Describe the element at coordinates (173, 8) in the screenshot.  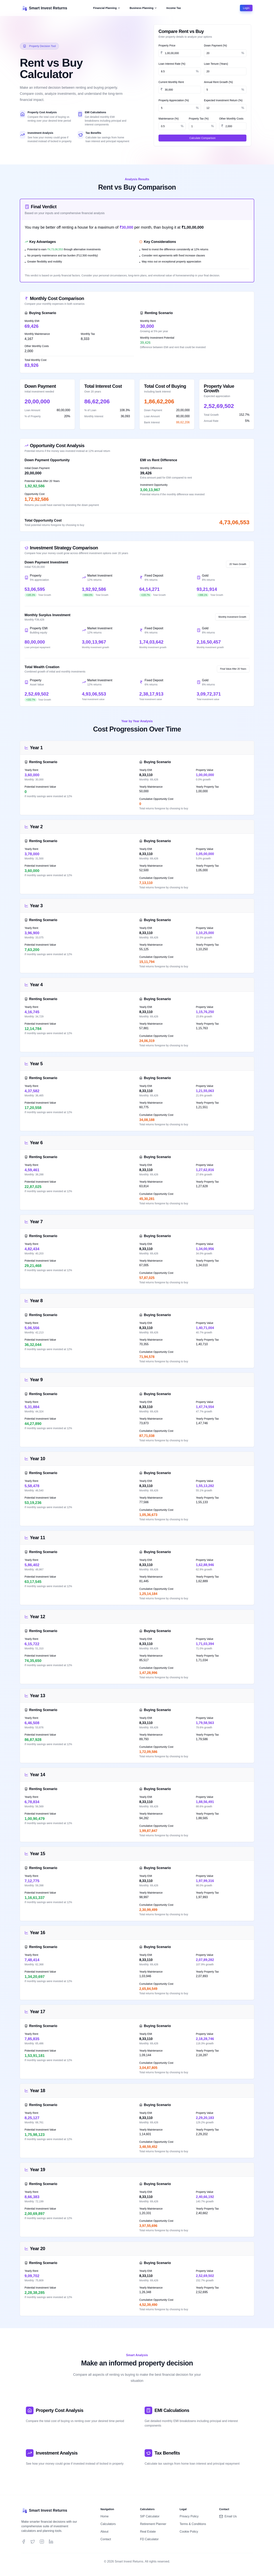
I see `Income Tax` at that location.